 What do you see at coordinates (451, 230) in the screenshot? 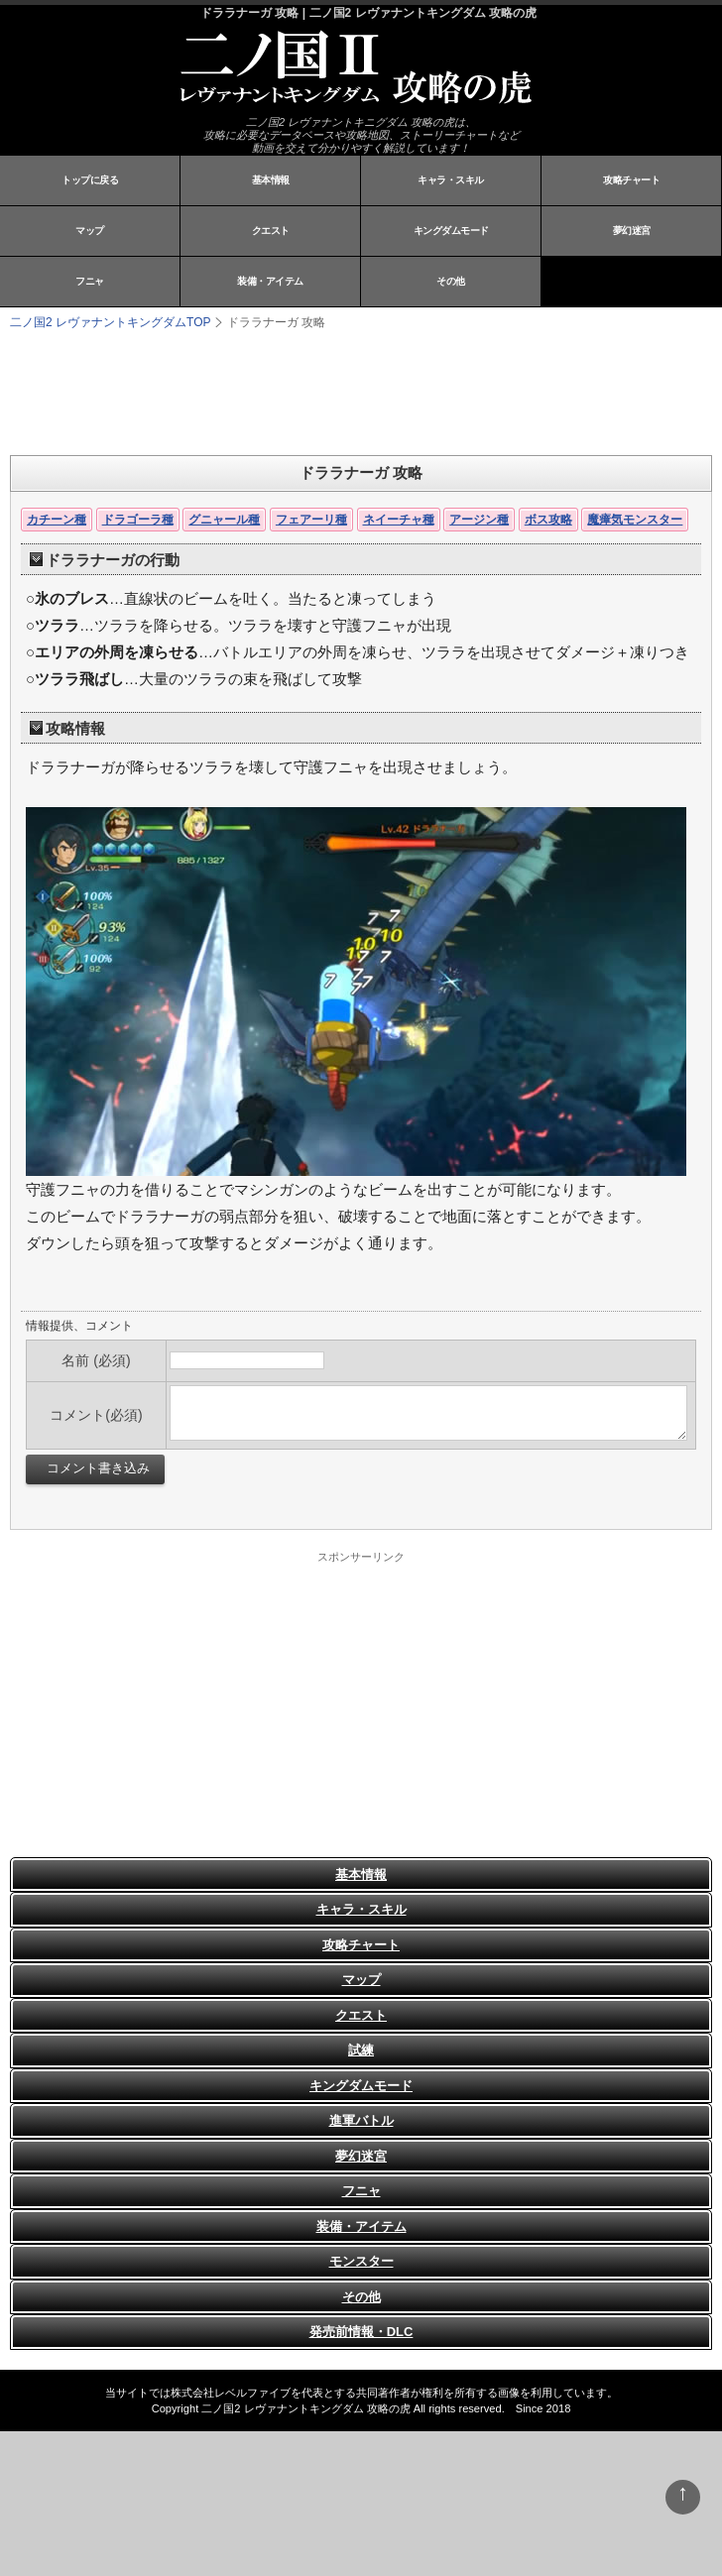
I see `キングダムモード` at bounding box center [451, 230].